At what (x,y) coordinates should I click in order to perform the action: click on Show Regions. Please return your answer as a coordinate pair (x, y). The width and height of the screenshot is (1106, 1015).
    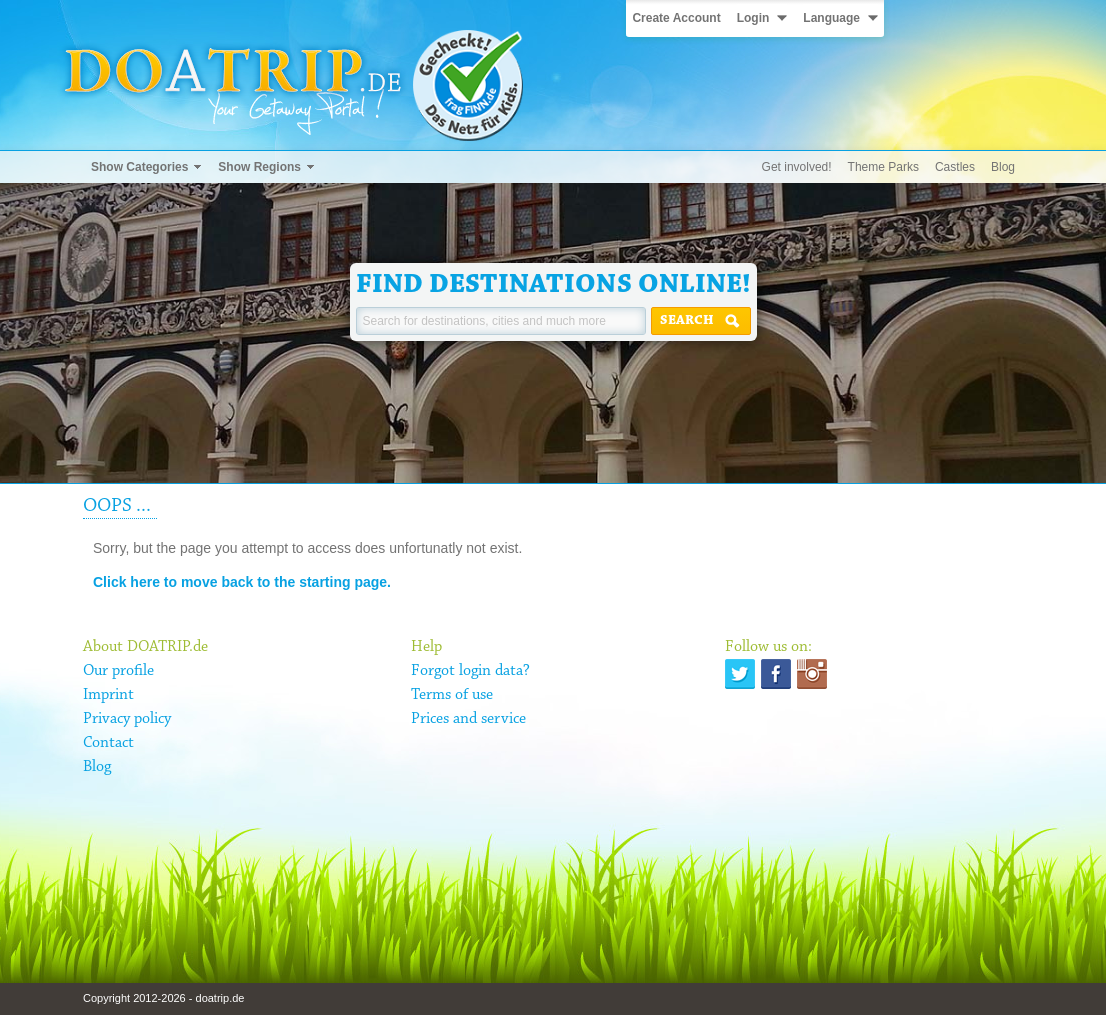
    Looking at the image, I should click on (259, 167).